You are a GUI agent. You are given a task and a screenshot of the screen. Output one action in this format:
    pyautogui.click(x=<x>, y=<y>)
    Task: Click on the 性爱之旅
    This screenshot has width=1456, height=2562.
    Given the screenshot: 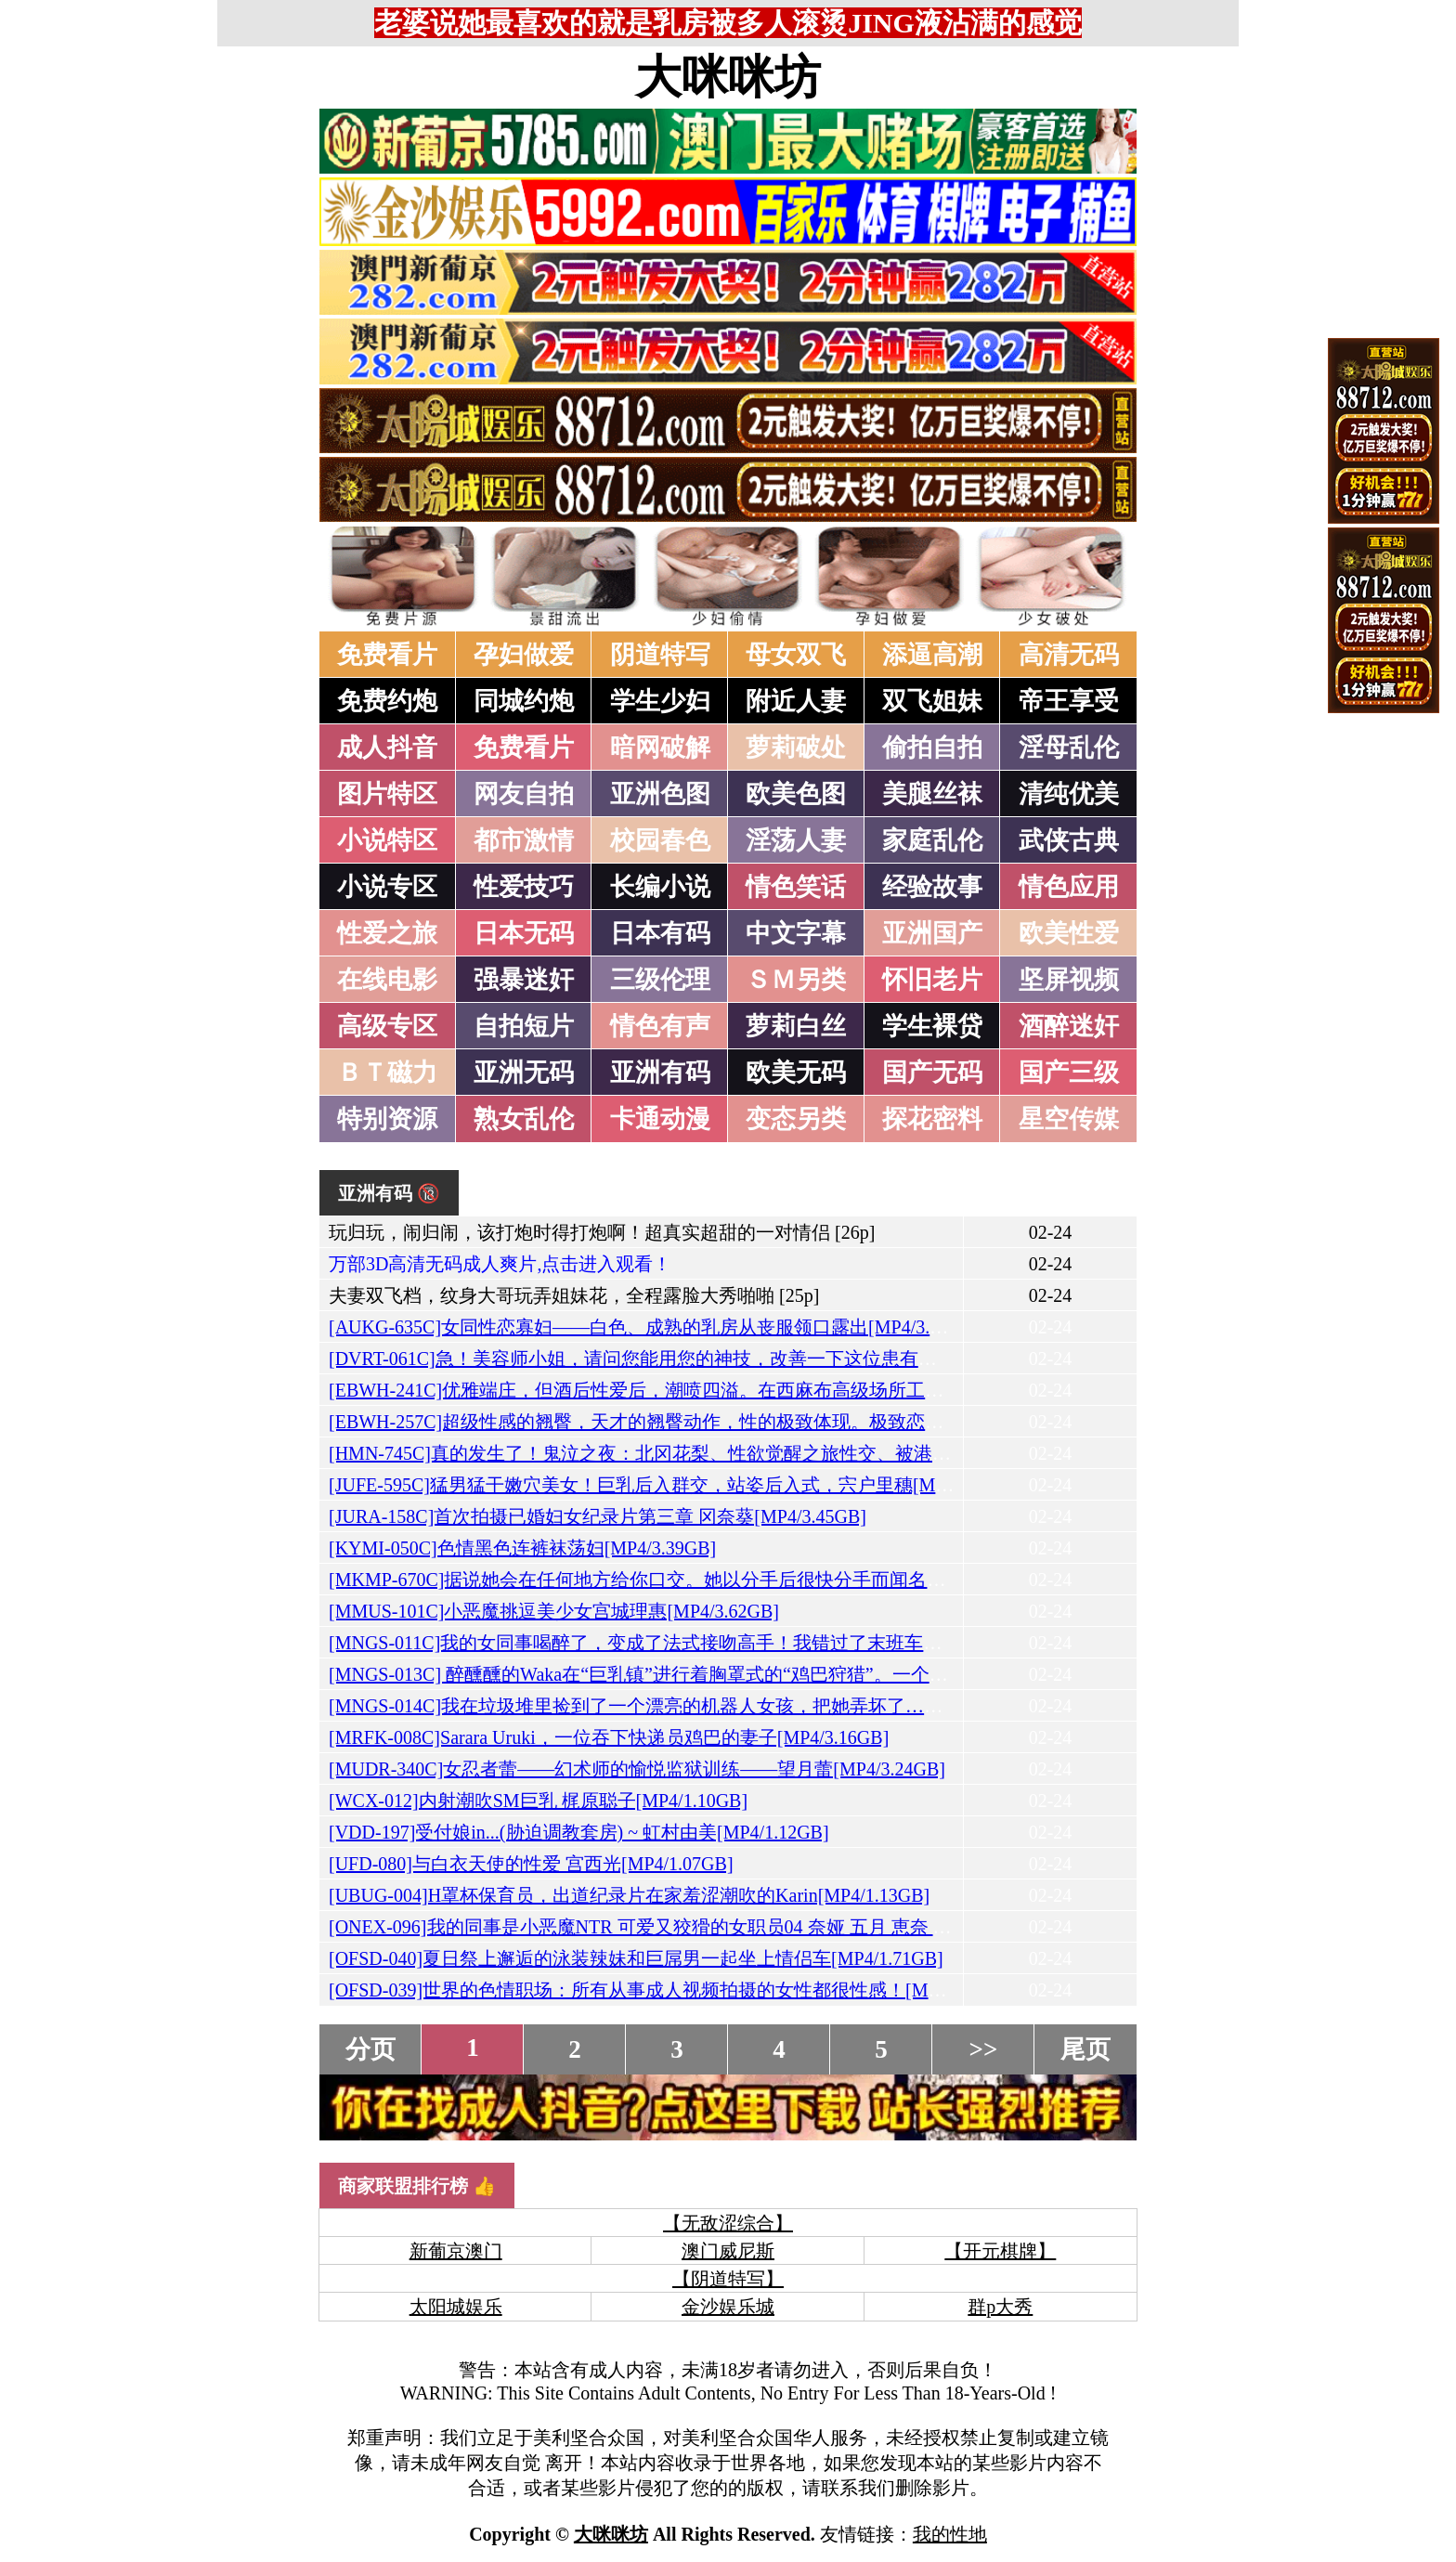 What is the action you would take?
    pyautogui.click(x=387, y=933)
    